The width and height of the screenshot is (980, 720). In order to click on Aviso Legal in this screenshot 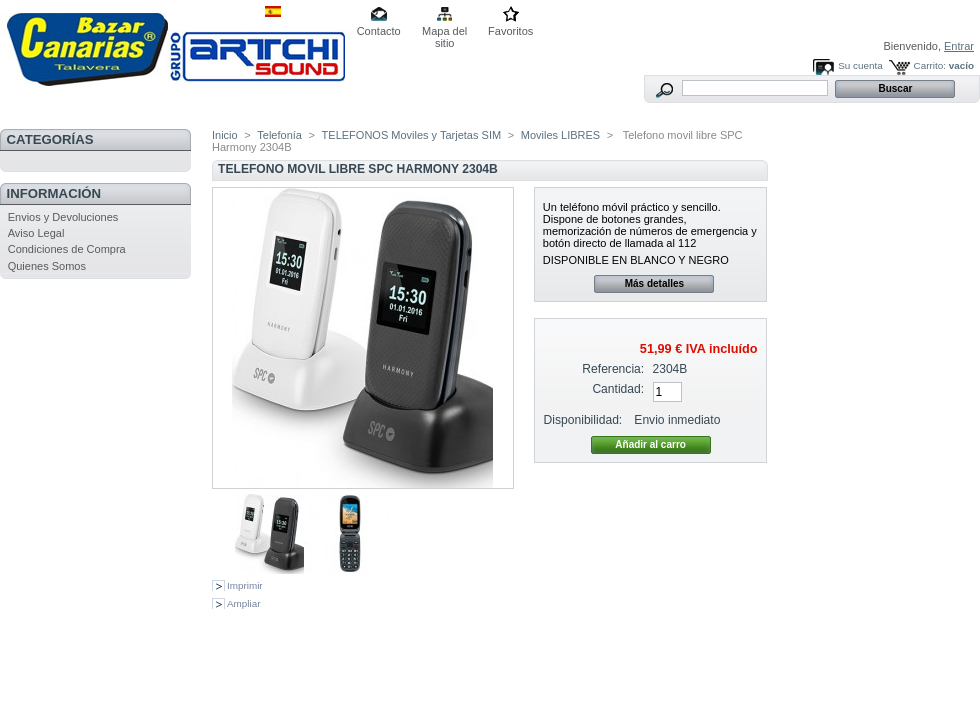, I will do `click(36, 233)`.